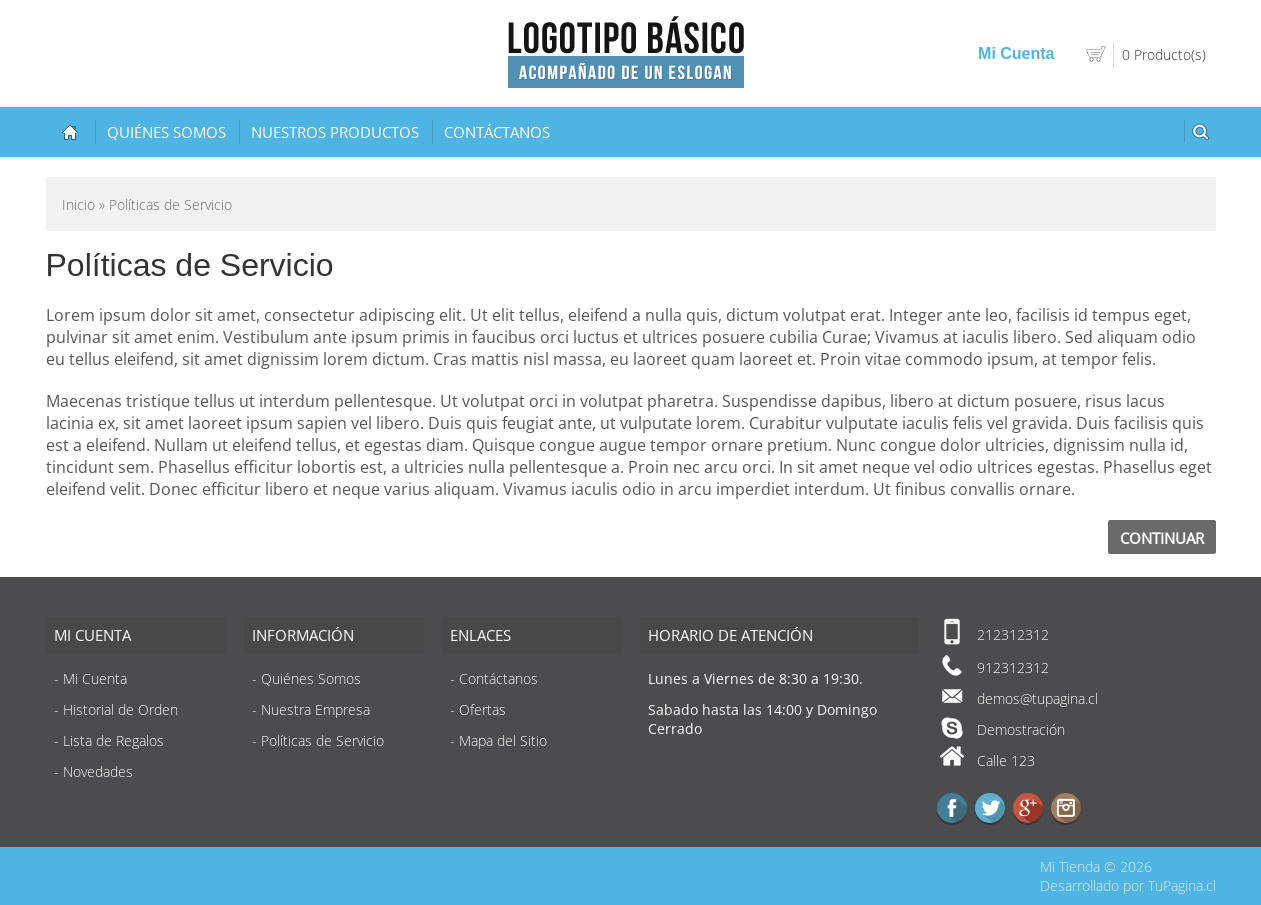  Describe the element at coordinates (120, 709) in the screenshot. I see `Historial de Orden` at that location.